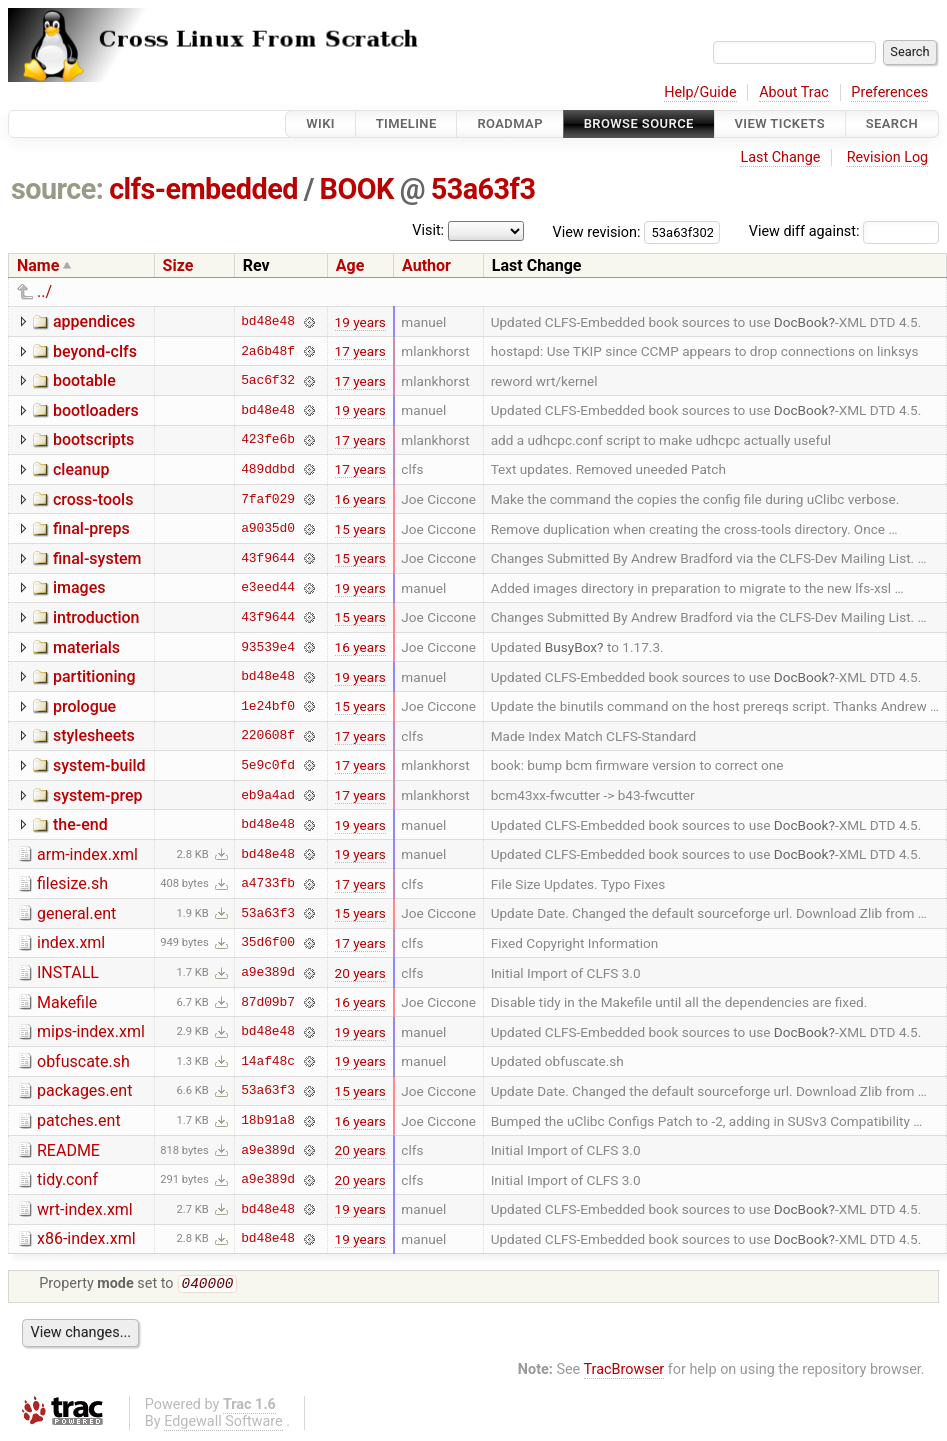 This screenshot has width=947, height=1441. What do you see at coordinates (79, 587) in the screenshot?
I see `images` at bounding box center [79, 587].